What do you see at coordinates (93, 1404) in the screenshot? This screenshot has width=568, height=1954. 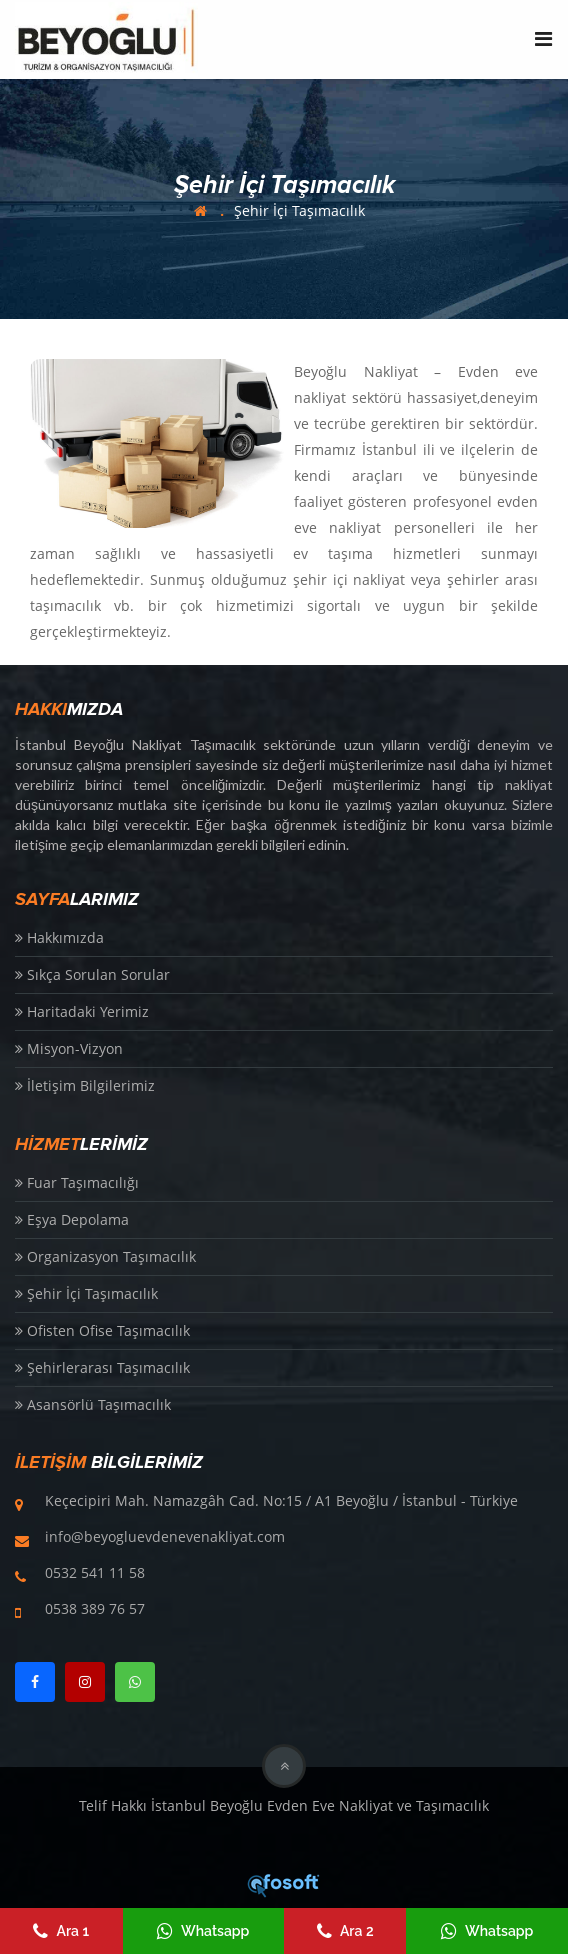 I see `Asansörlü Taşımacılık` at bounding box center [93, 1404].